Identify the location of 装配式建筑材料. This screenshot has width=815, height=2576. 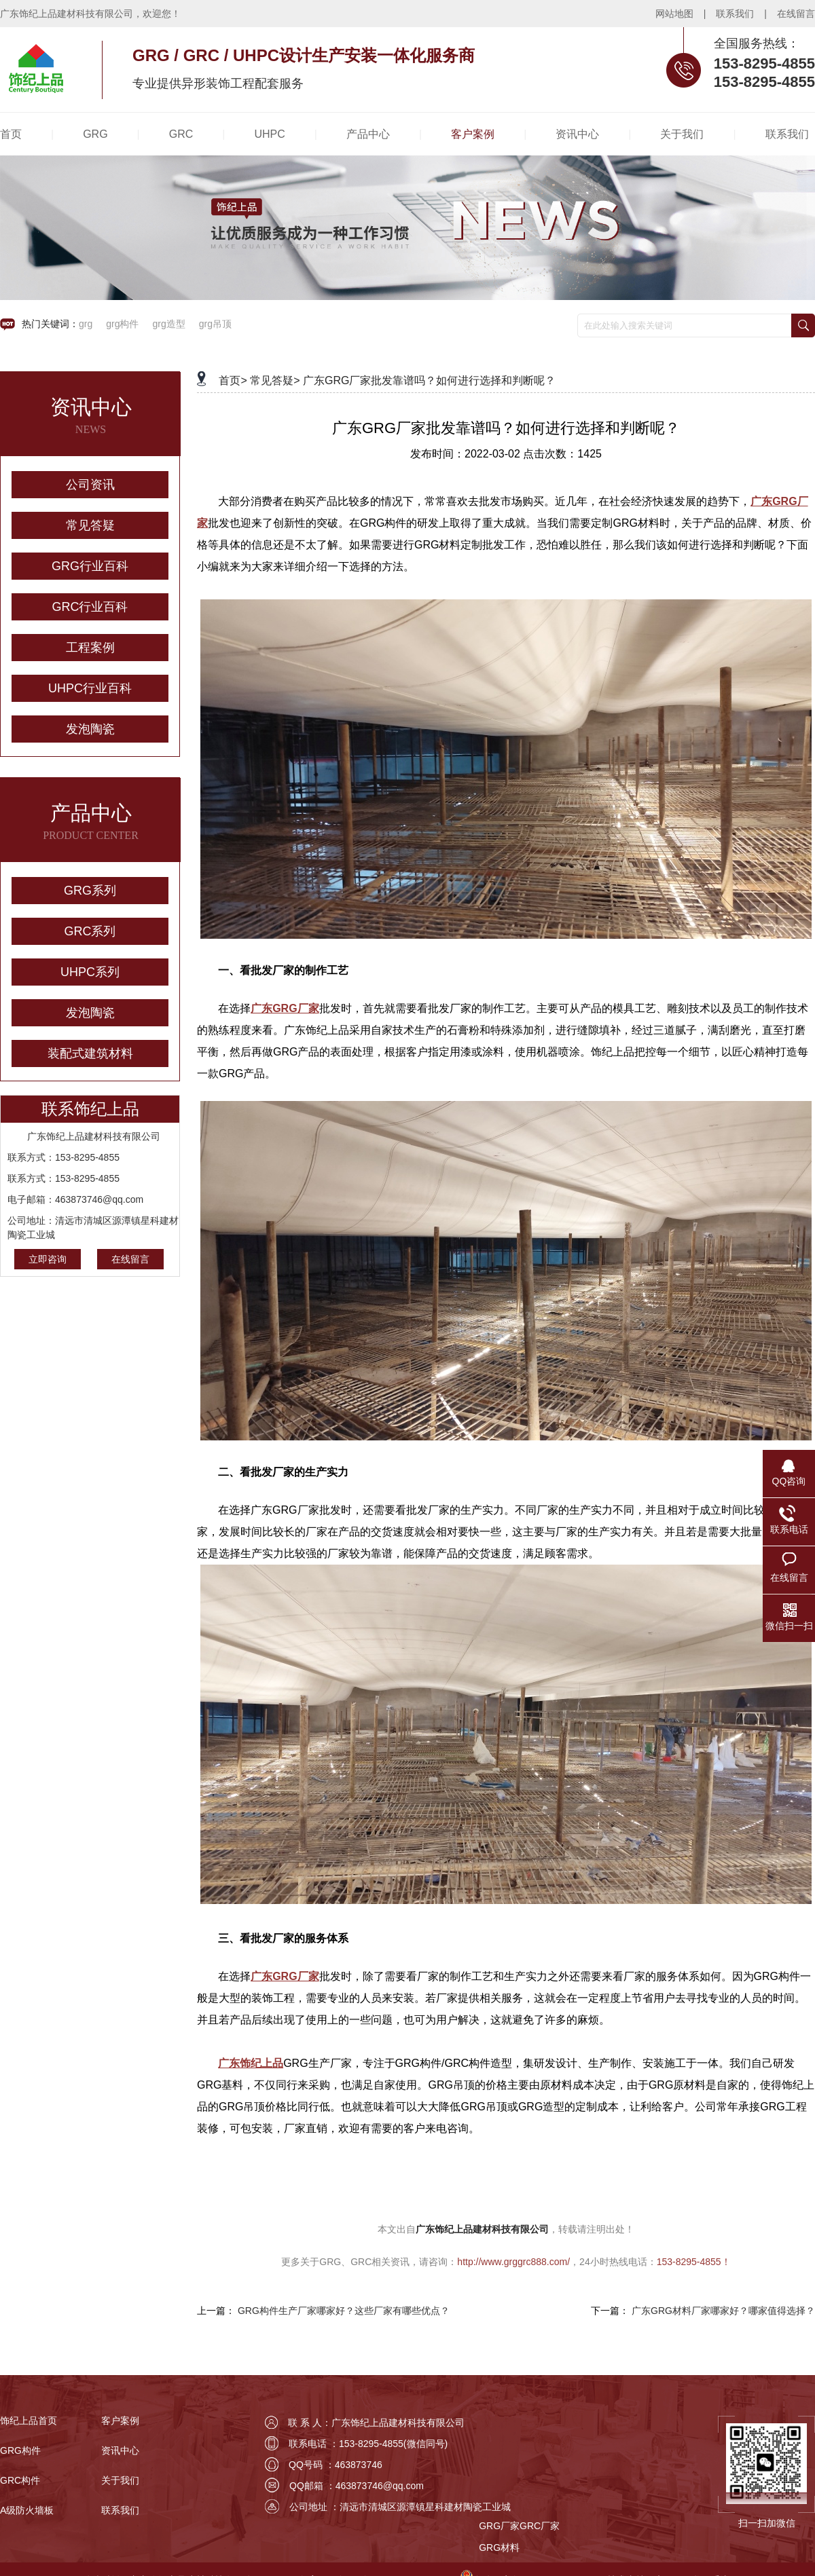
(90, 1053).